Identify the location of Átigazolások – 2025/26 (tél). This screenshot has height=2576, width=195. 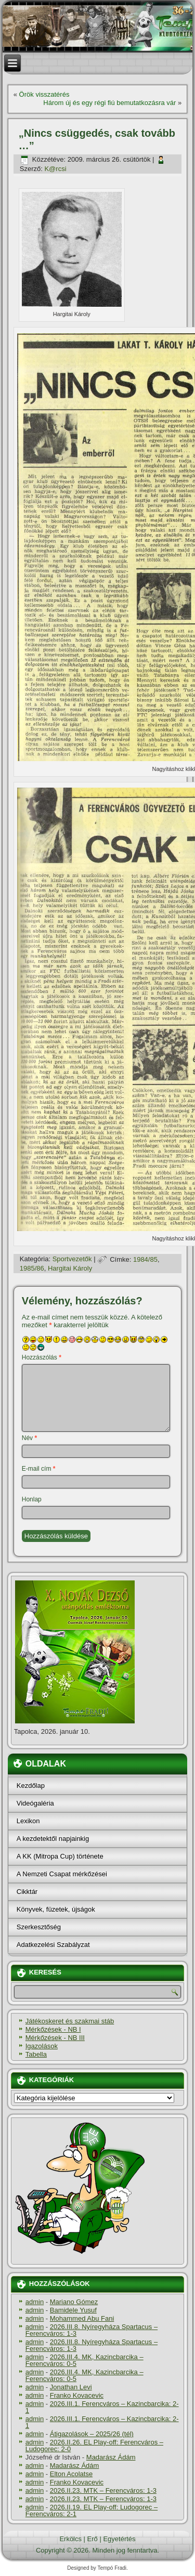
(92, 2434).